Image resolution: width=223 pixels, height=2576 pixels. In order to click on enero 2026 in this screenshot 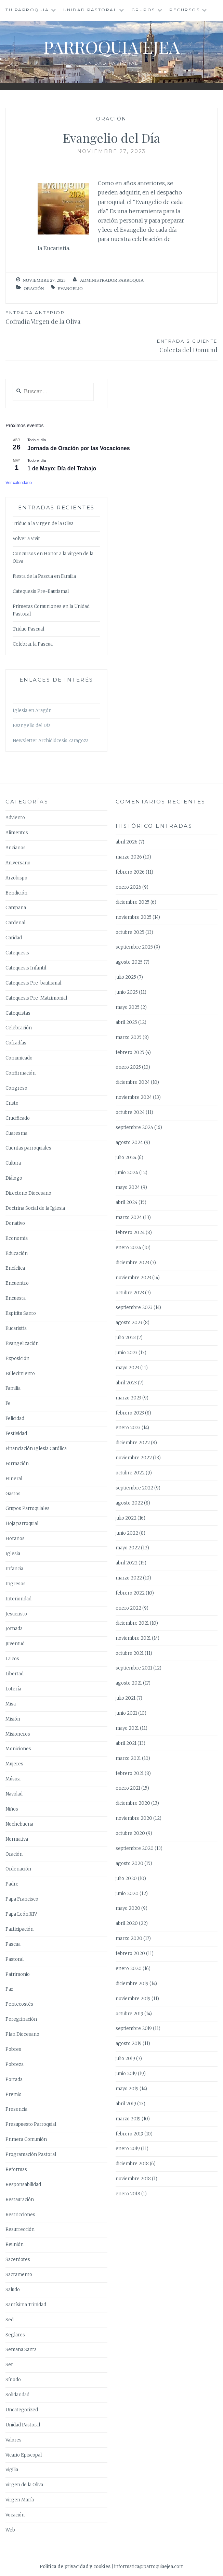, I will do `click(128, 887)`.